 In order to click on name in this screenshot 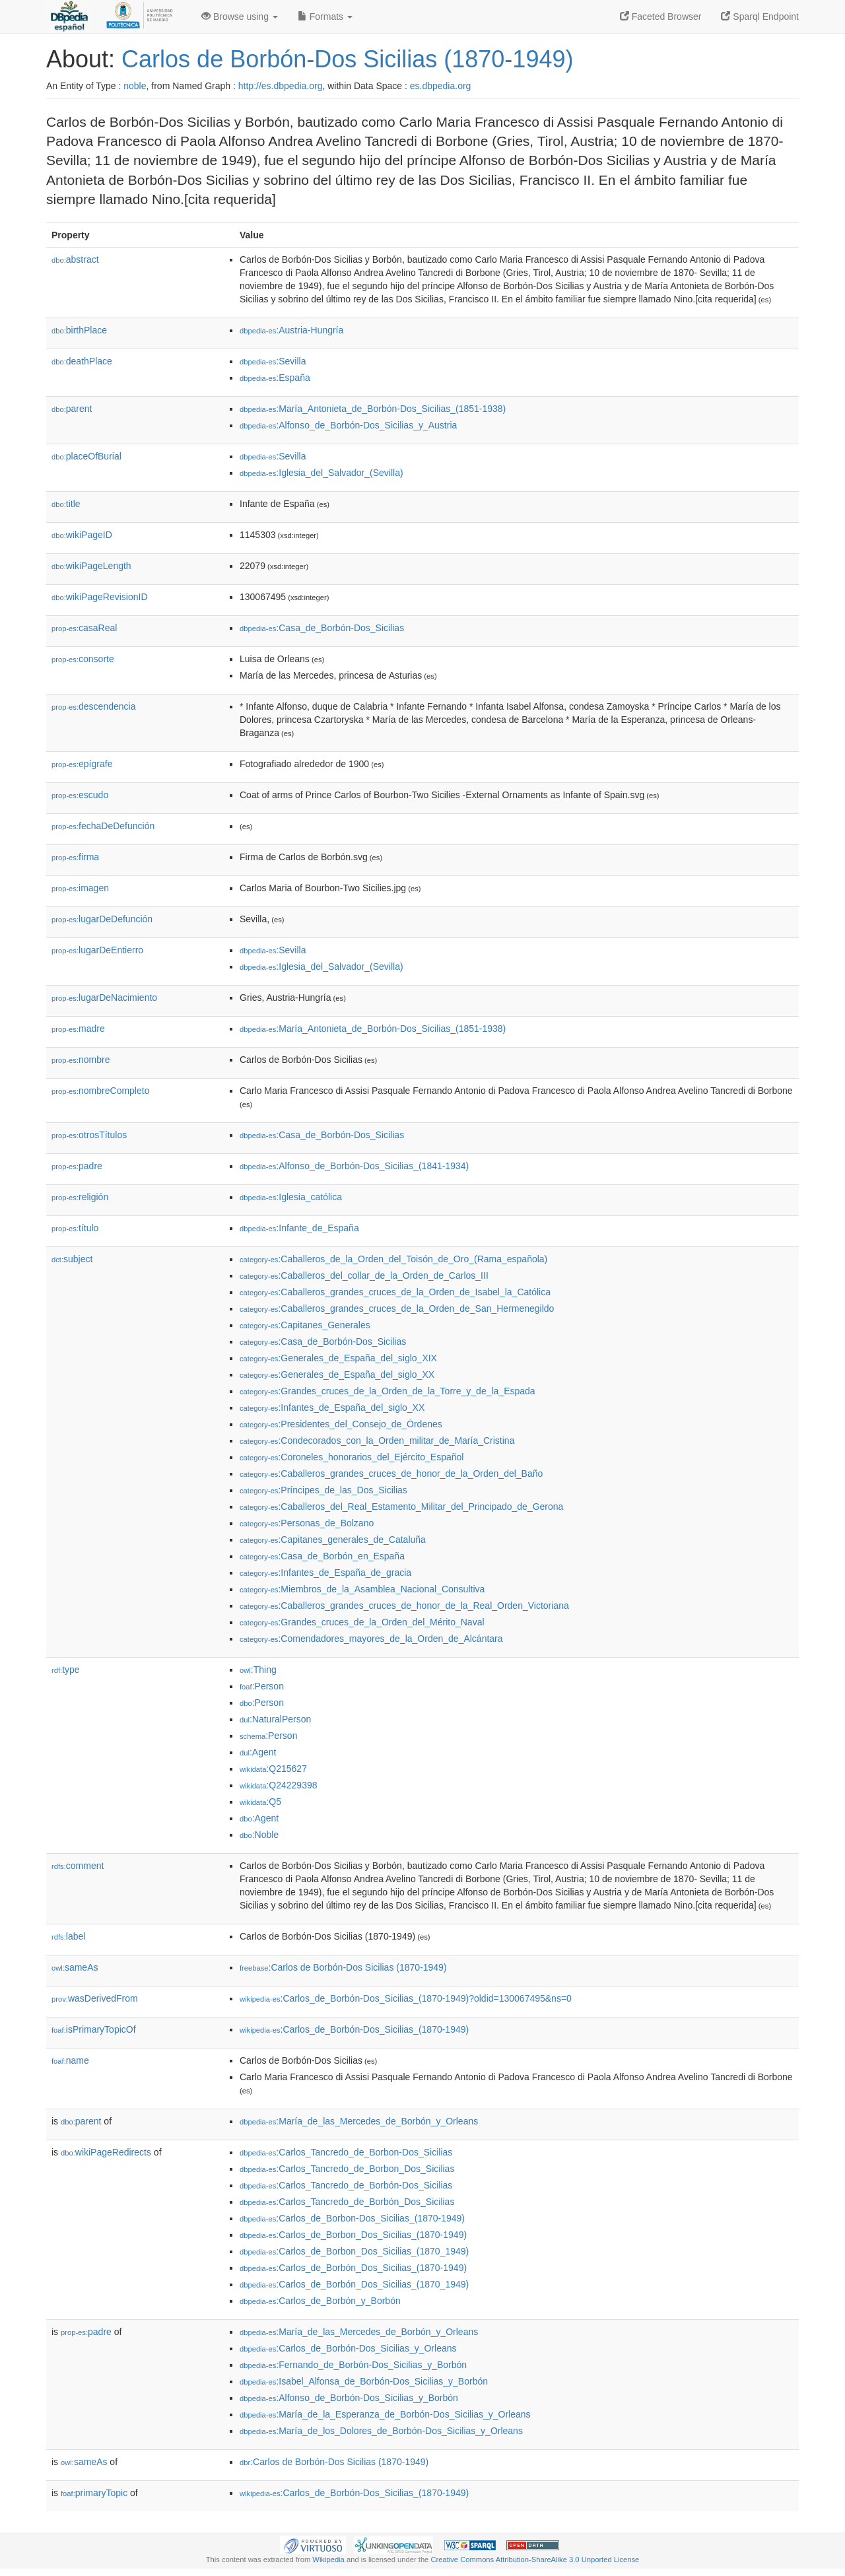, I will do `click(70, 2060)`.